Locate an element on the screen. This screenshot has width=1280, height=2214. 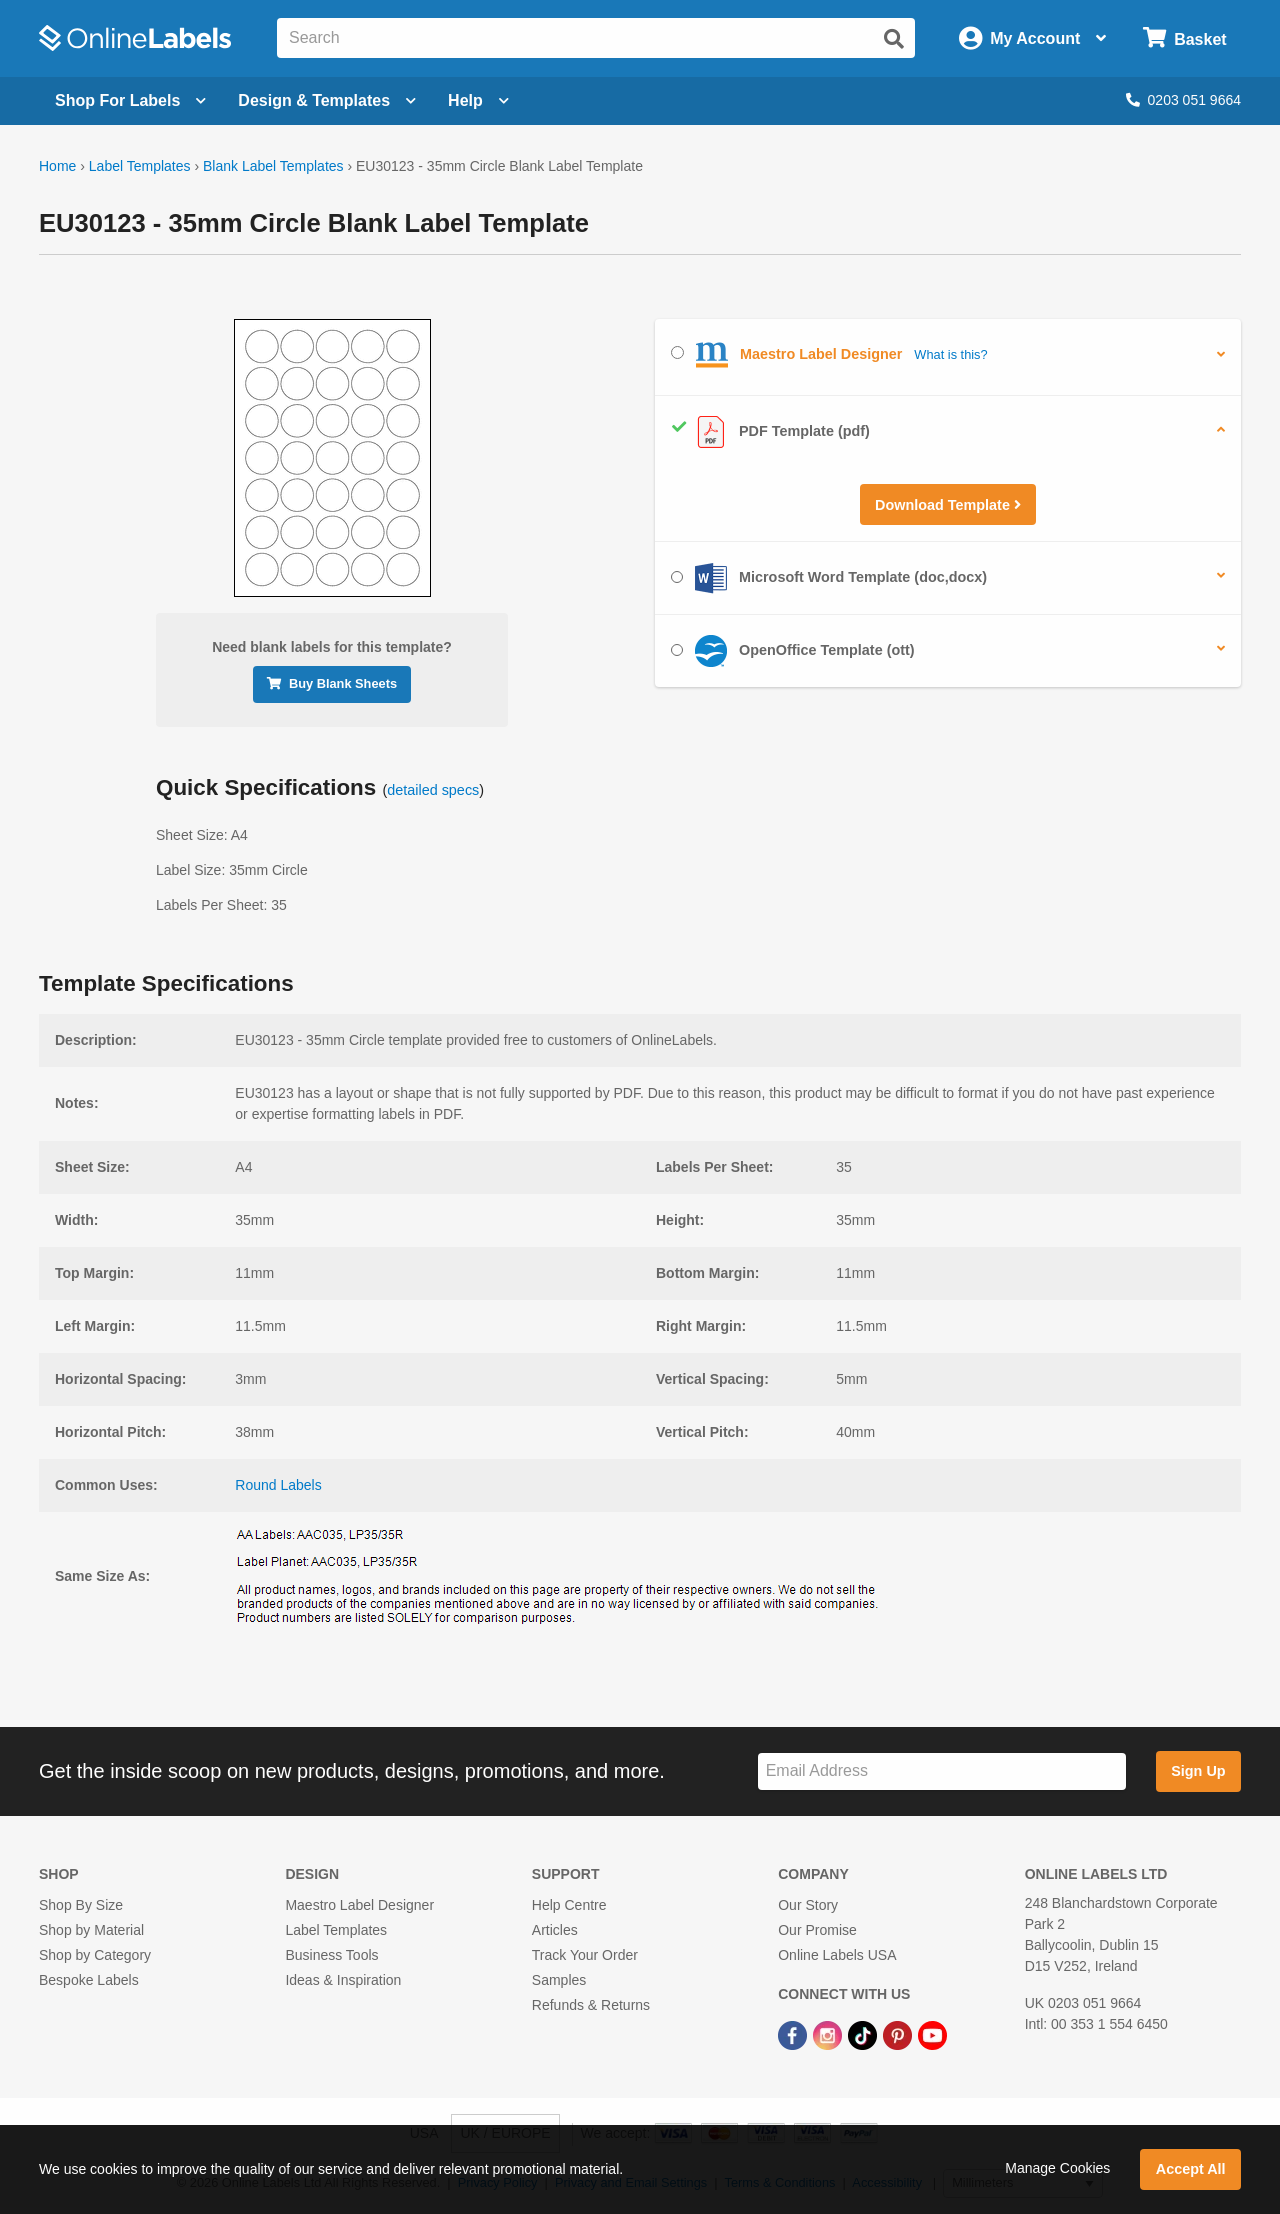
[Open blank sheet labels menu] is located at coordinates (130, 101).